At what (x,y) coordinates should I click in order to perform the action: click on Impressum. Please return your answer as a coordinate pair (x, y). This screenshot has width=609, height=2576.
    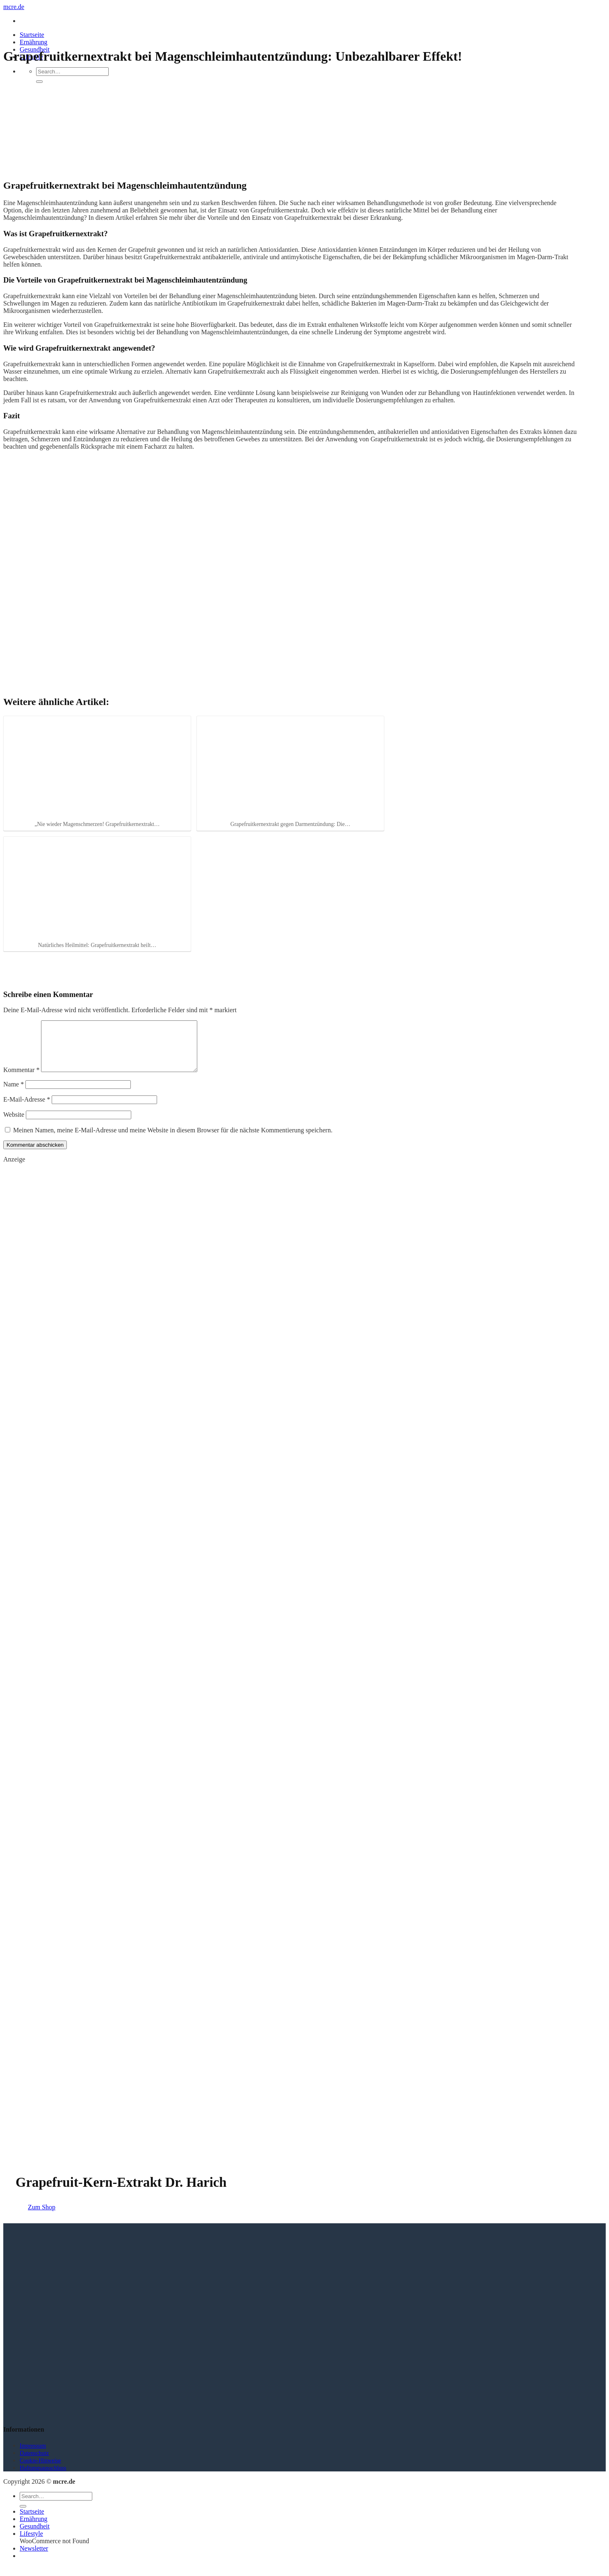
    Looking at the image, I should click on (33, 2455).